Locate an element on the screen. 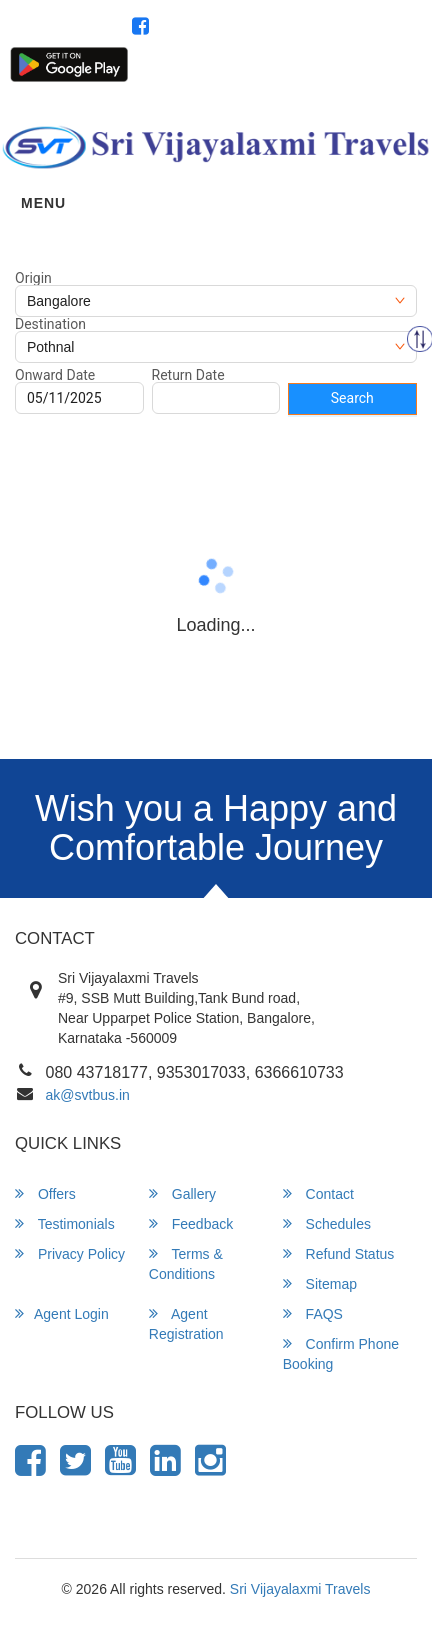 The width and height of the screenshot is (432, 1633). Return Date is located at coordinates (188, 375).